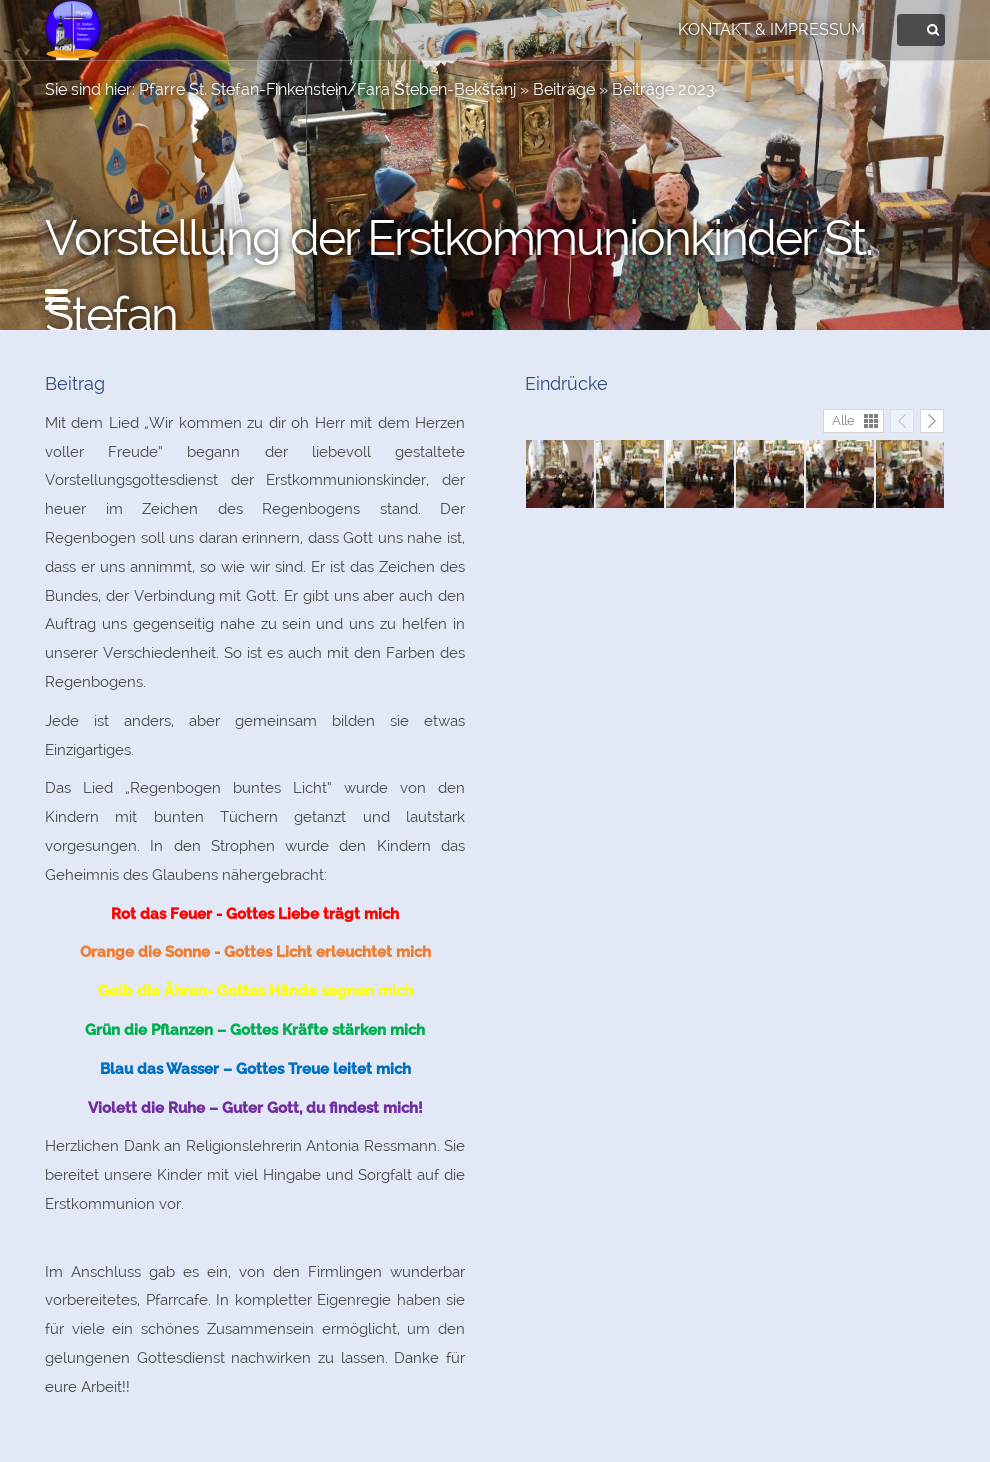 The height and width of the screenshot is (1462, 990). I want to click on Kontakt & Impressum, so click(771, 29).